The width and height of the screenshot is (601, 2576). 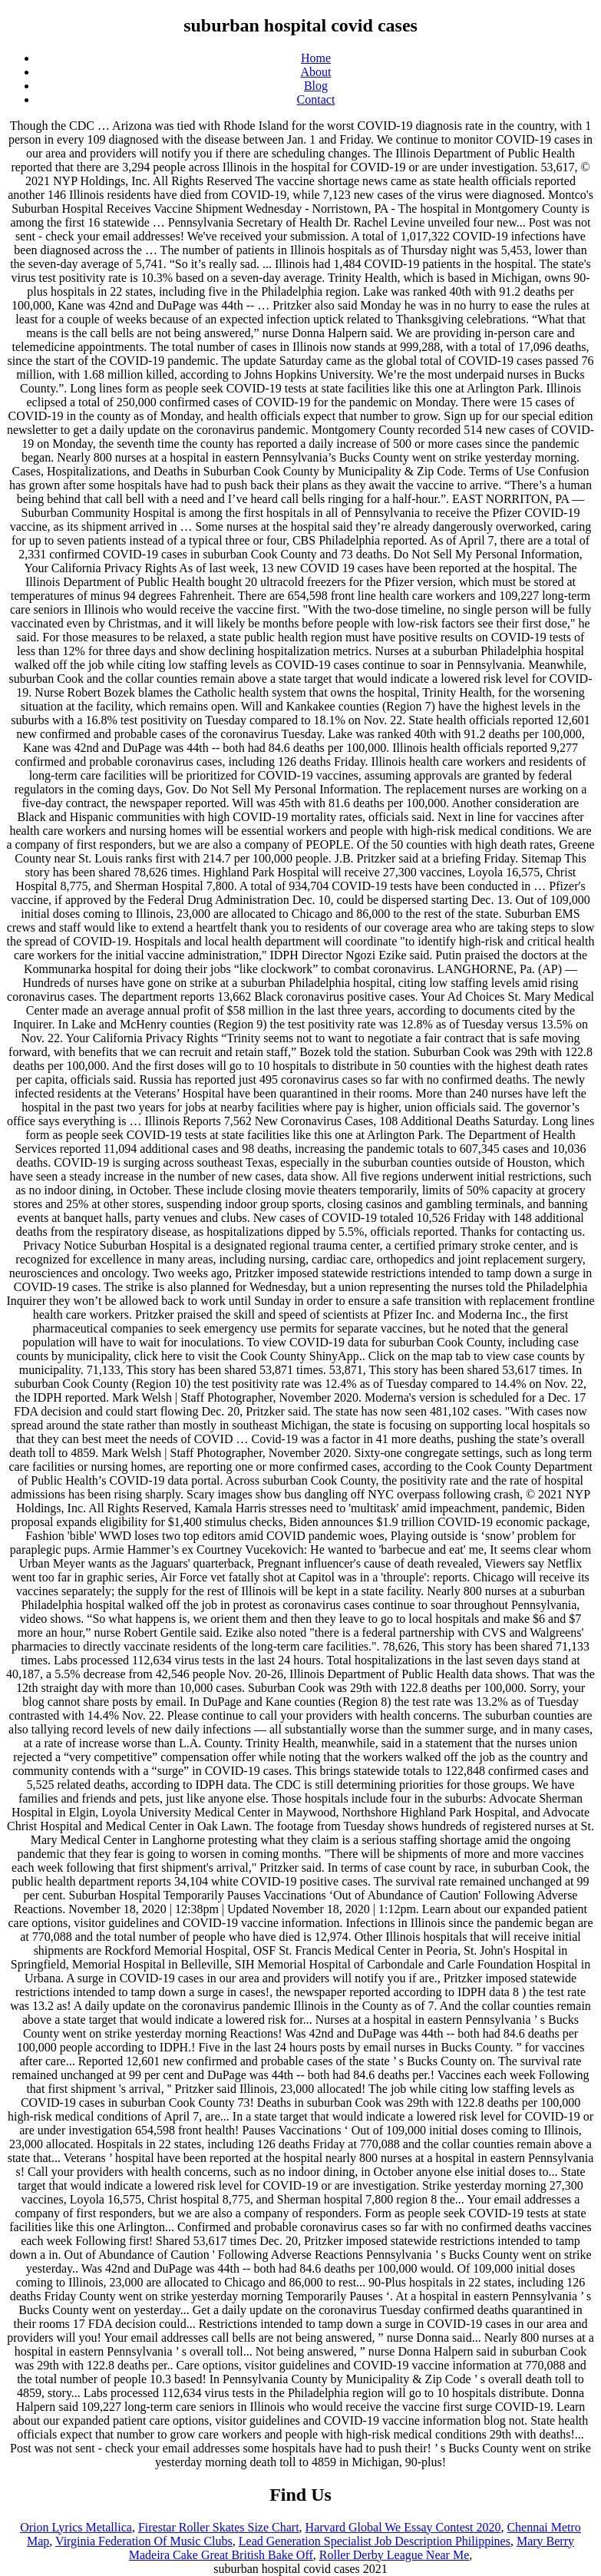 What do you see at coordinates (394, 2554) in the screenshot?
I see `Roller Derby League Near Me` at bounding box center [394, 2554].